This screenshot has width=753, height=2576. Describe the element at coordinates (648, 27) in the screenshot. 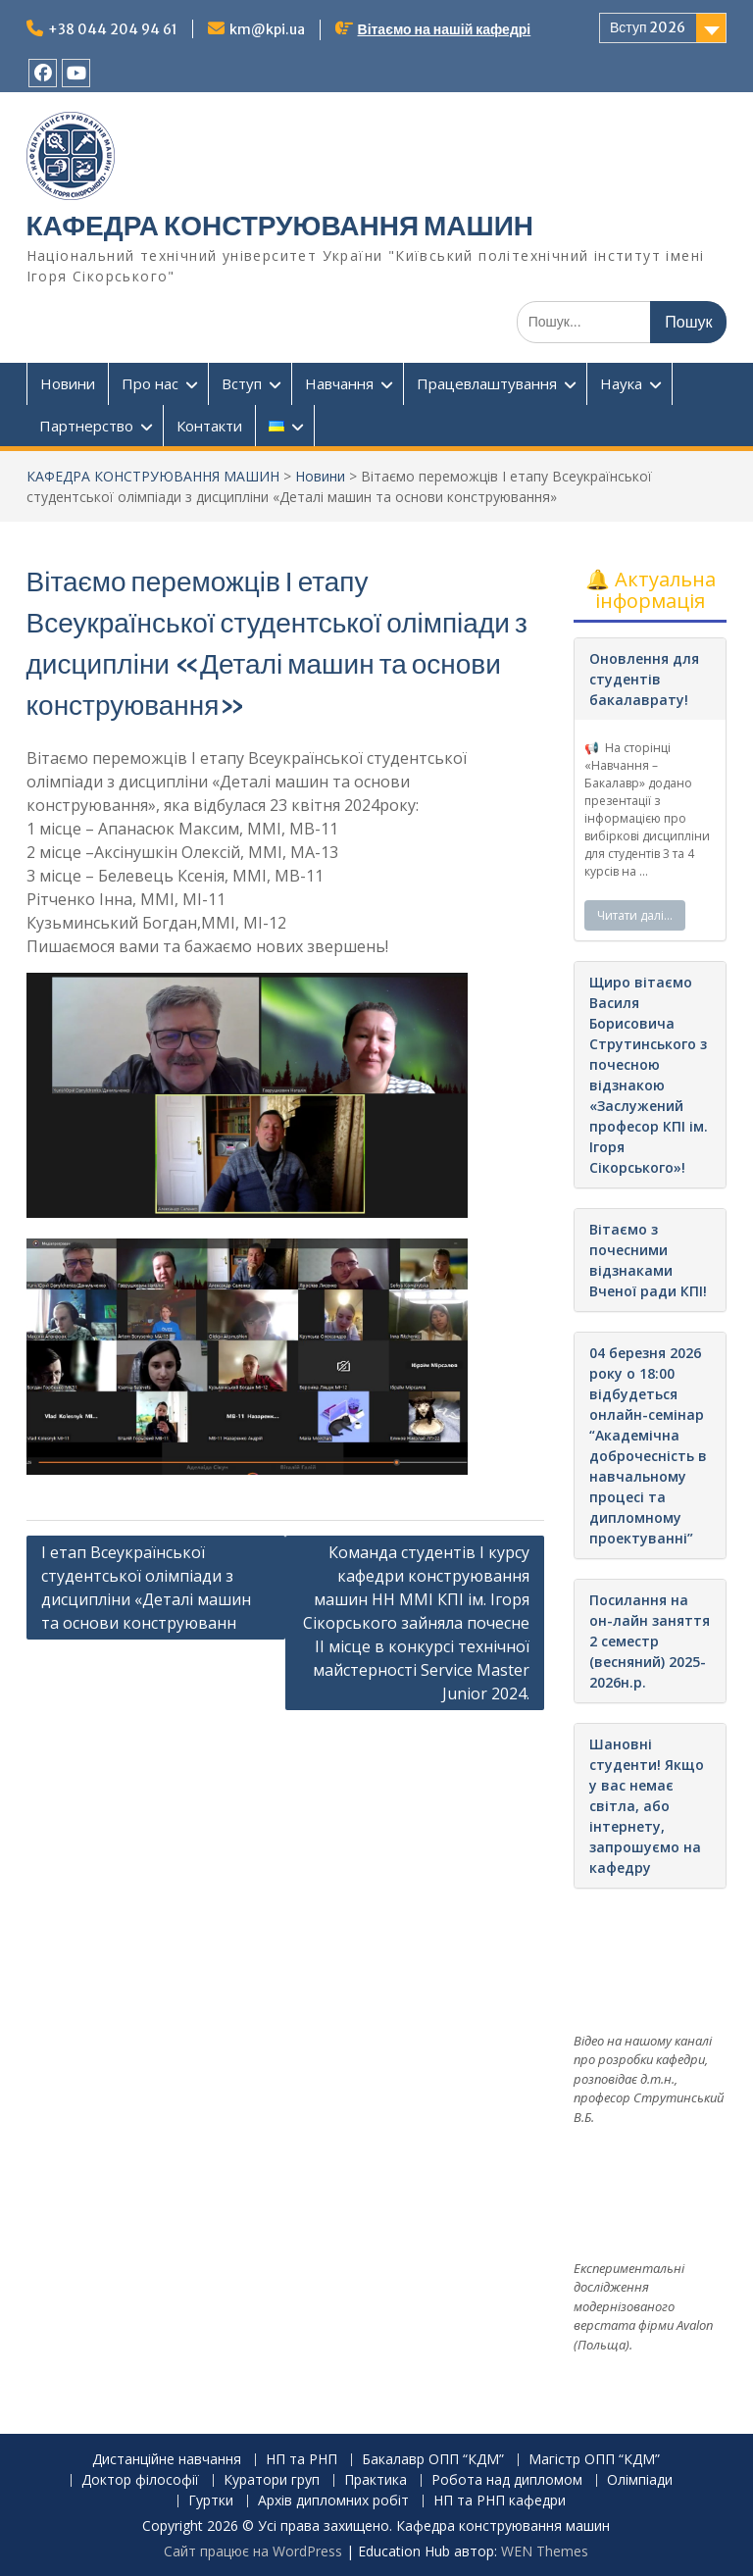

I see `Вступ 2026` at that location.